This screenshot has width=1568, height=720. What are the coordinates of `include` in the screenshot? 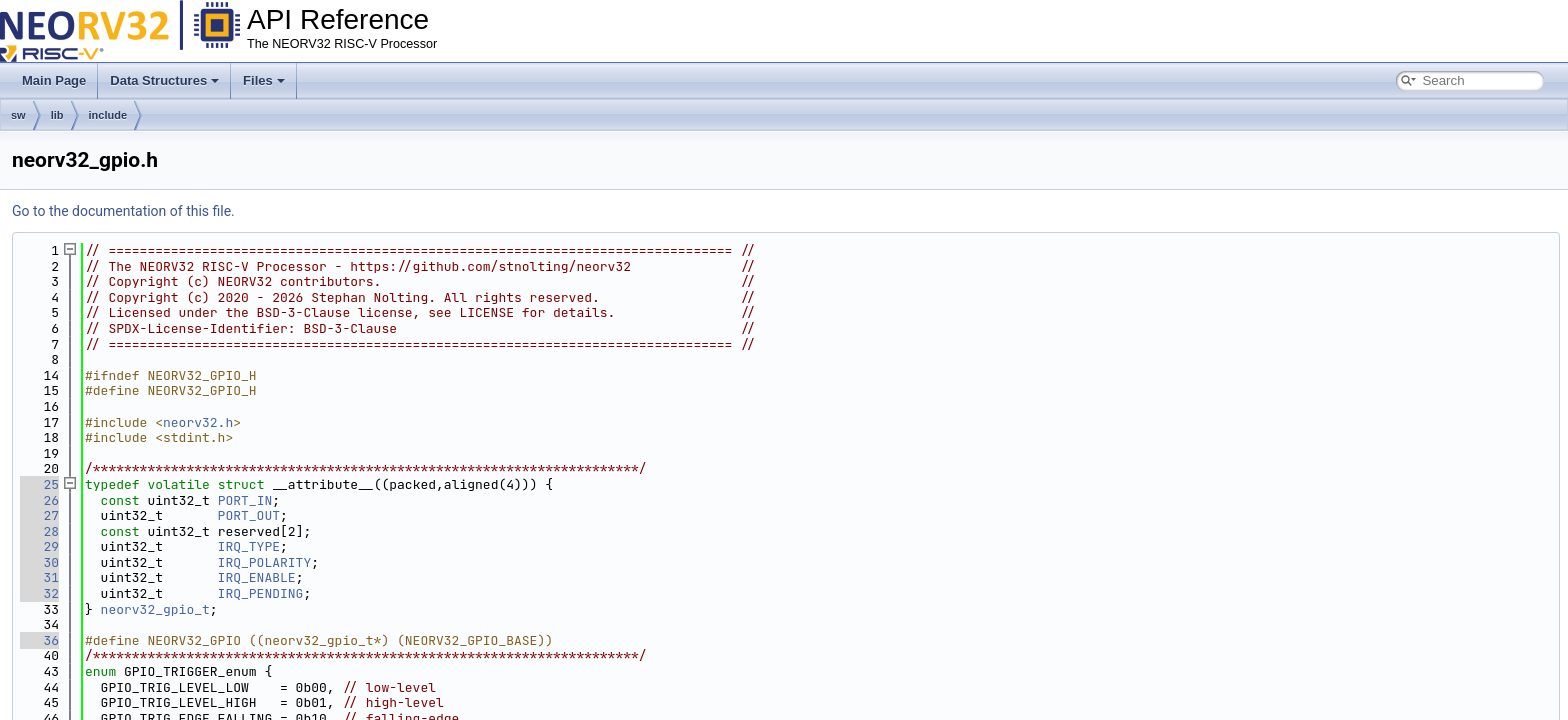 It's located at (108, 115).